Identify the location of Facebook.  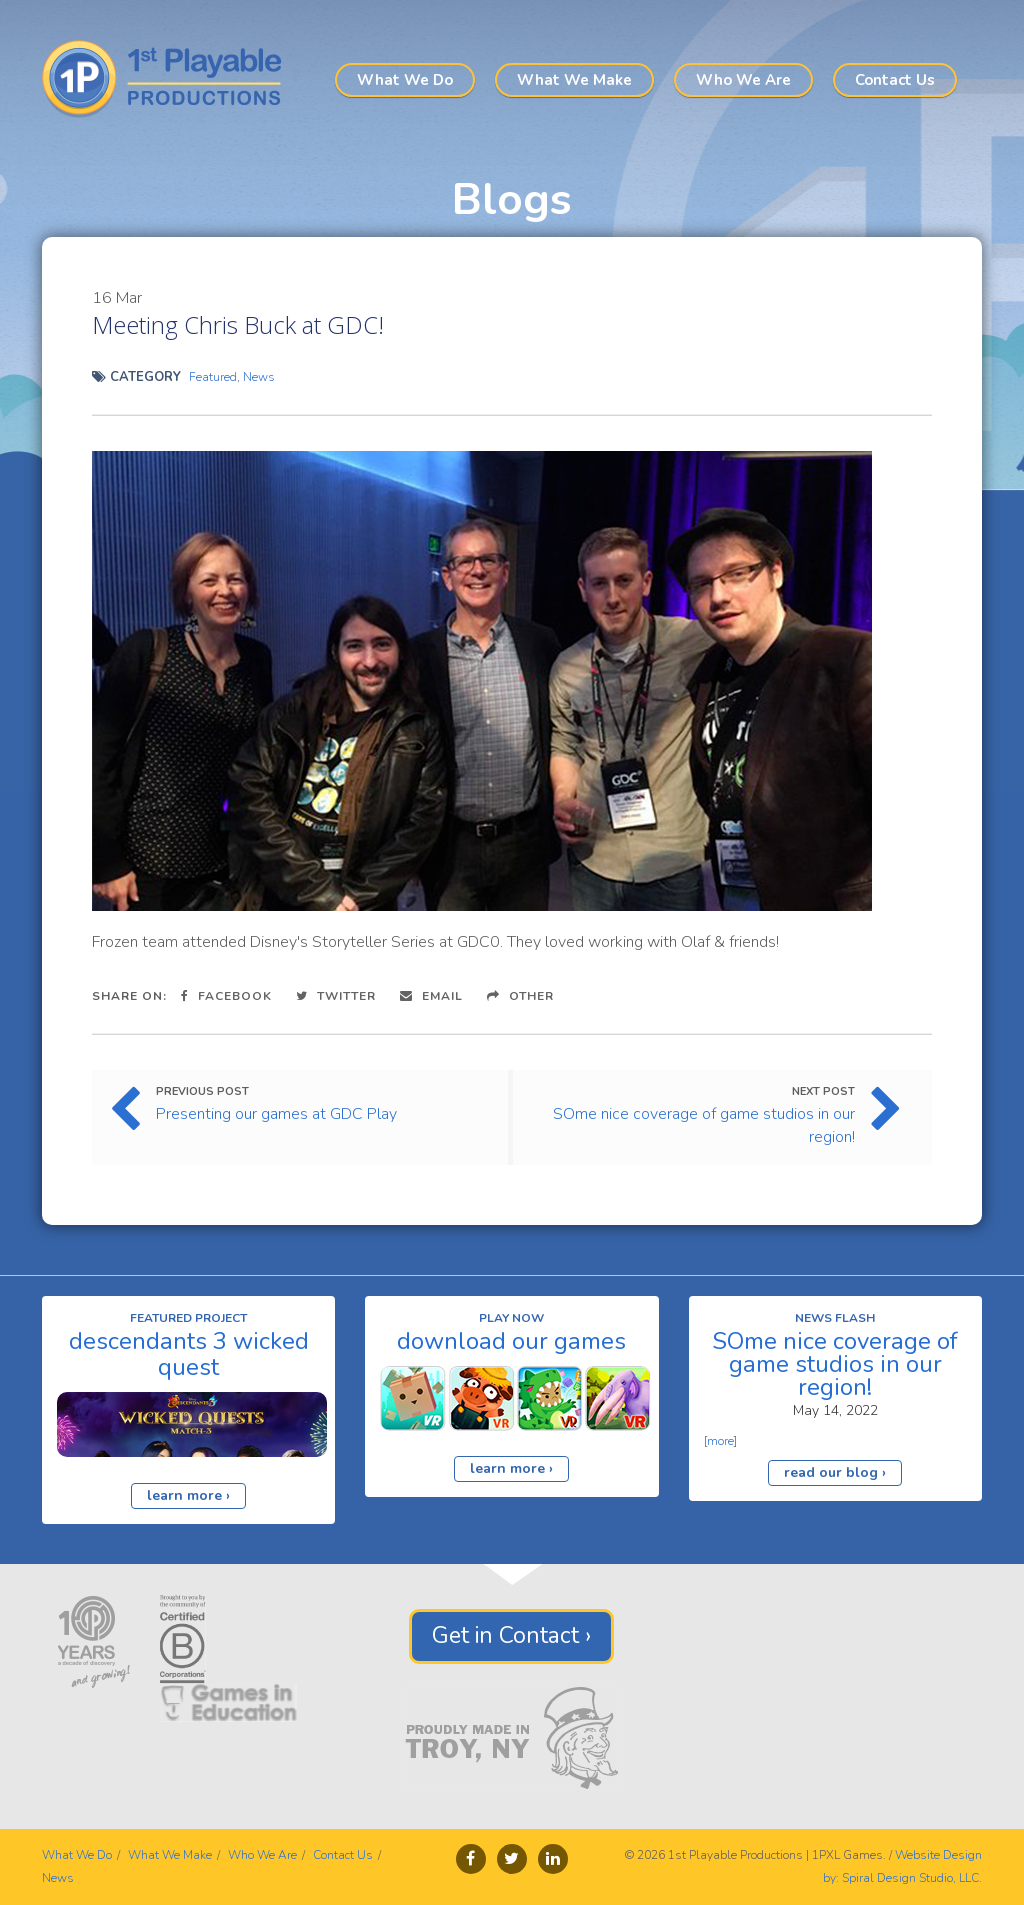
(226, 996).